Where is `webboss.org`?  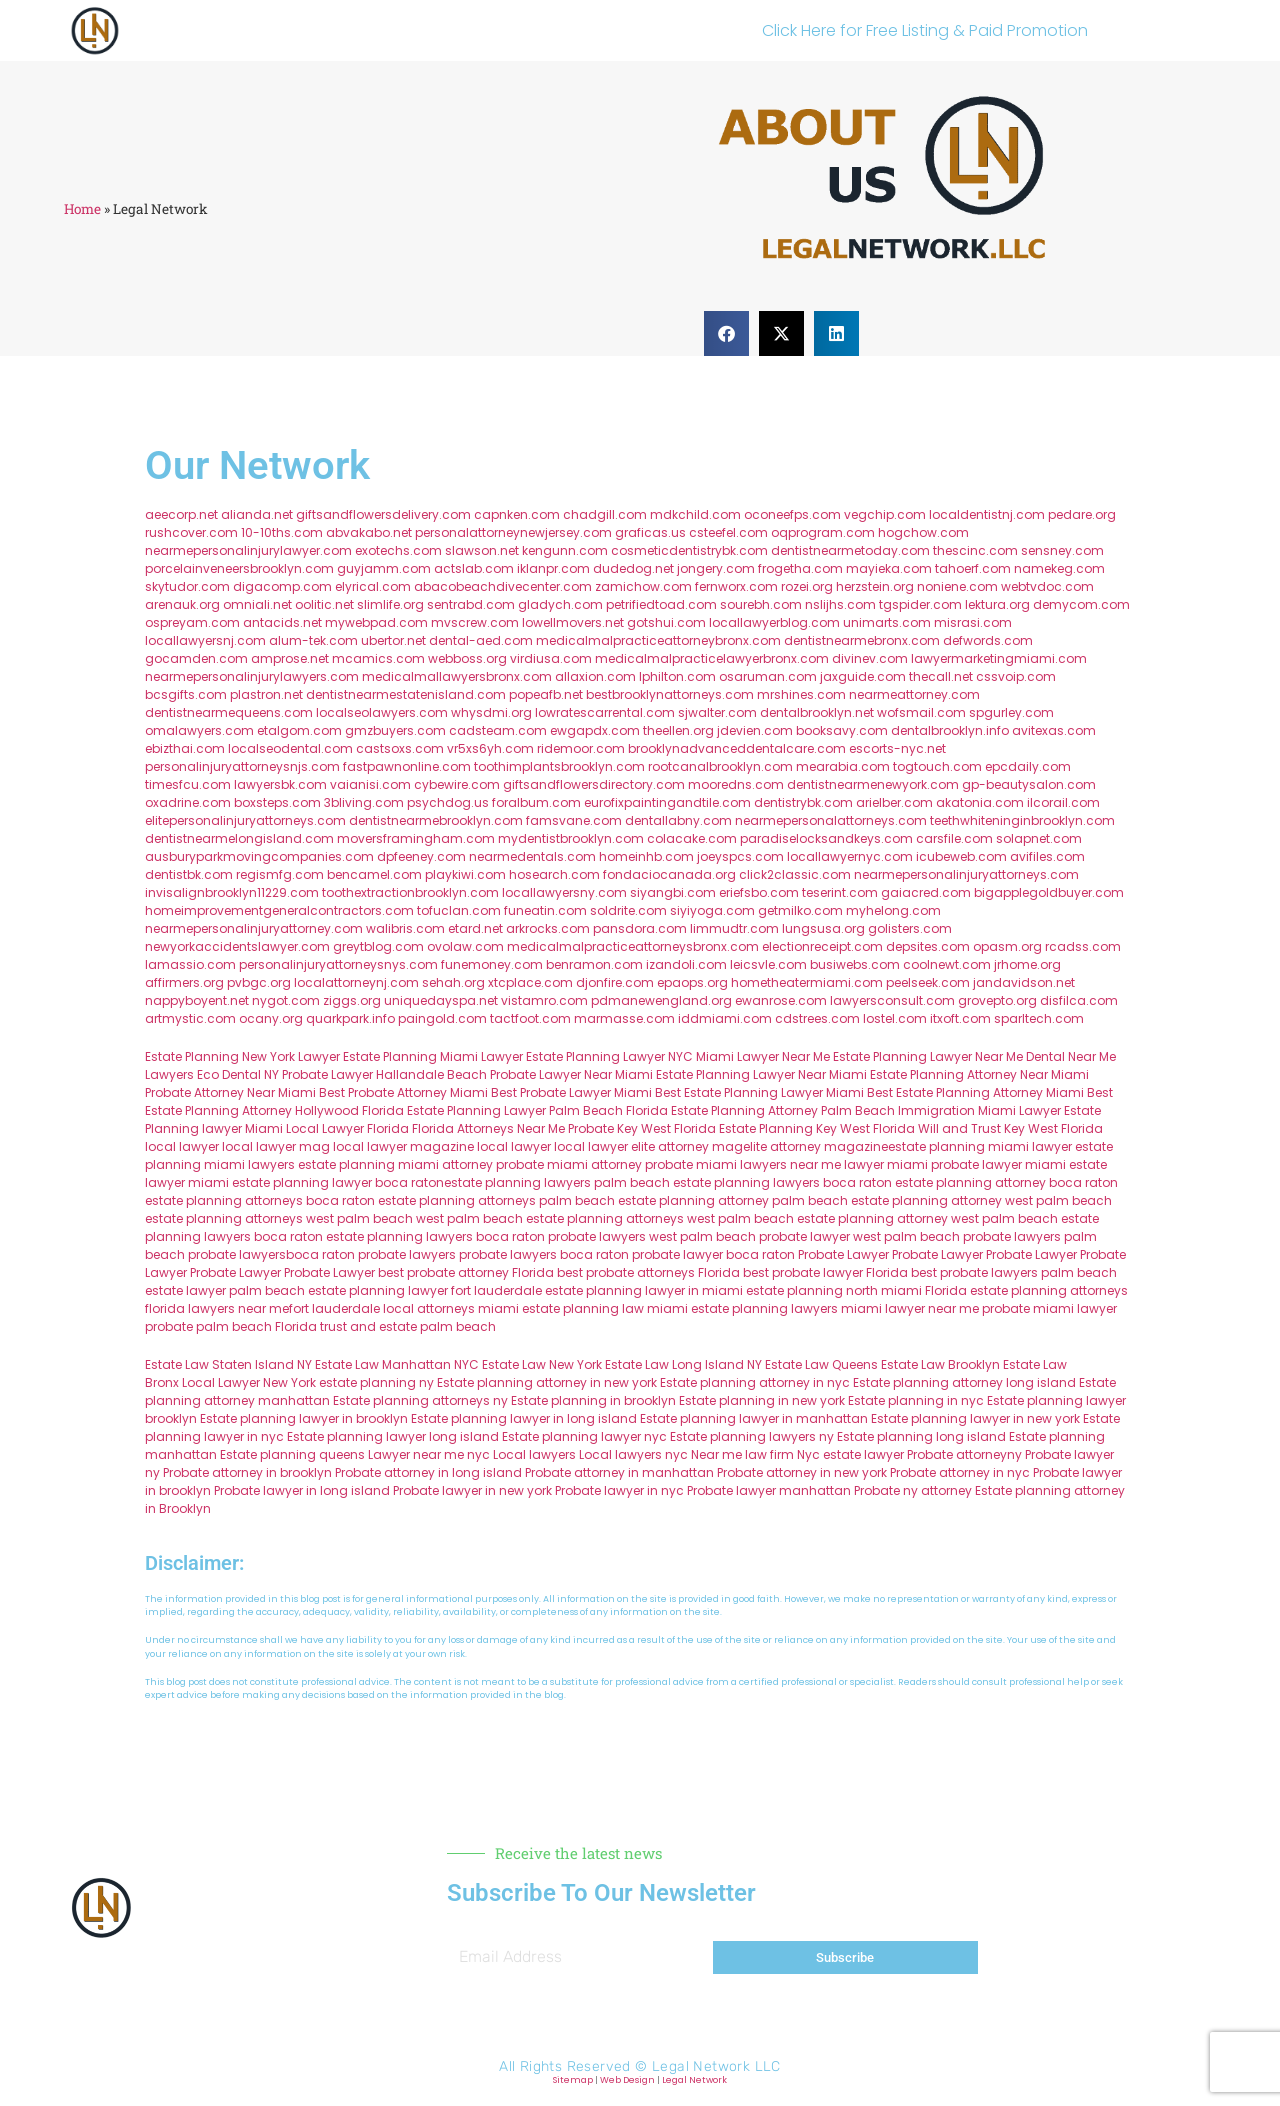 webboss.org is located at coordinates (467, 658).